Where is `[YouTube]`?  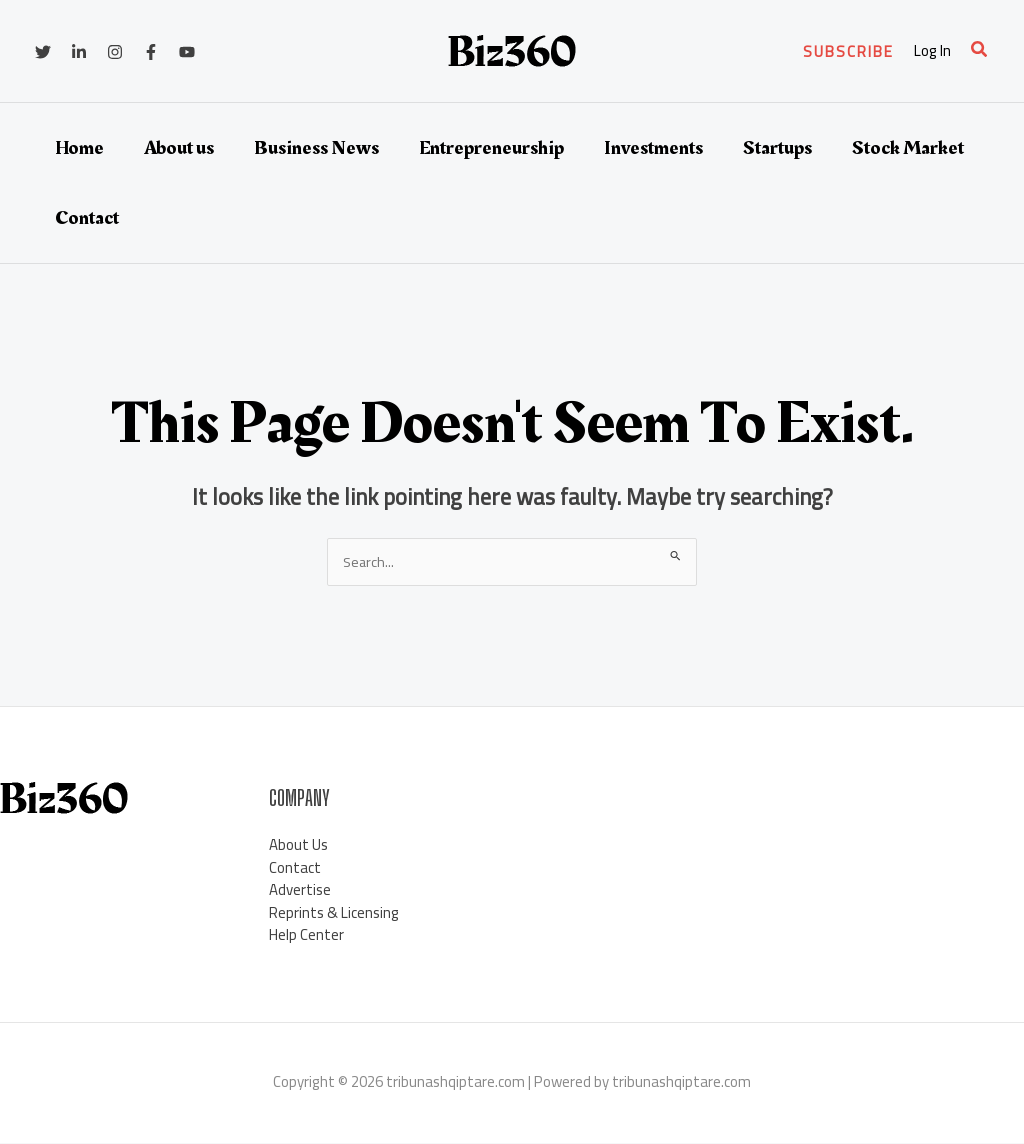 [YouTube] is located at coordinates (187, 52).